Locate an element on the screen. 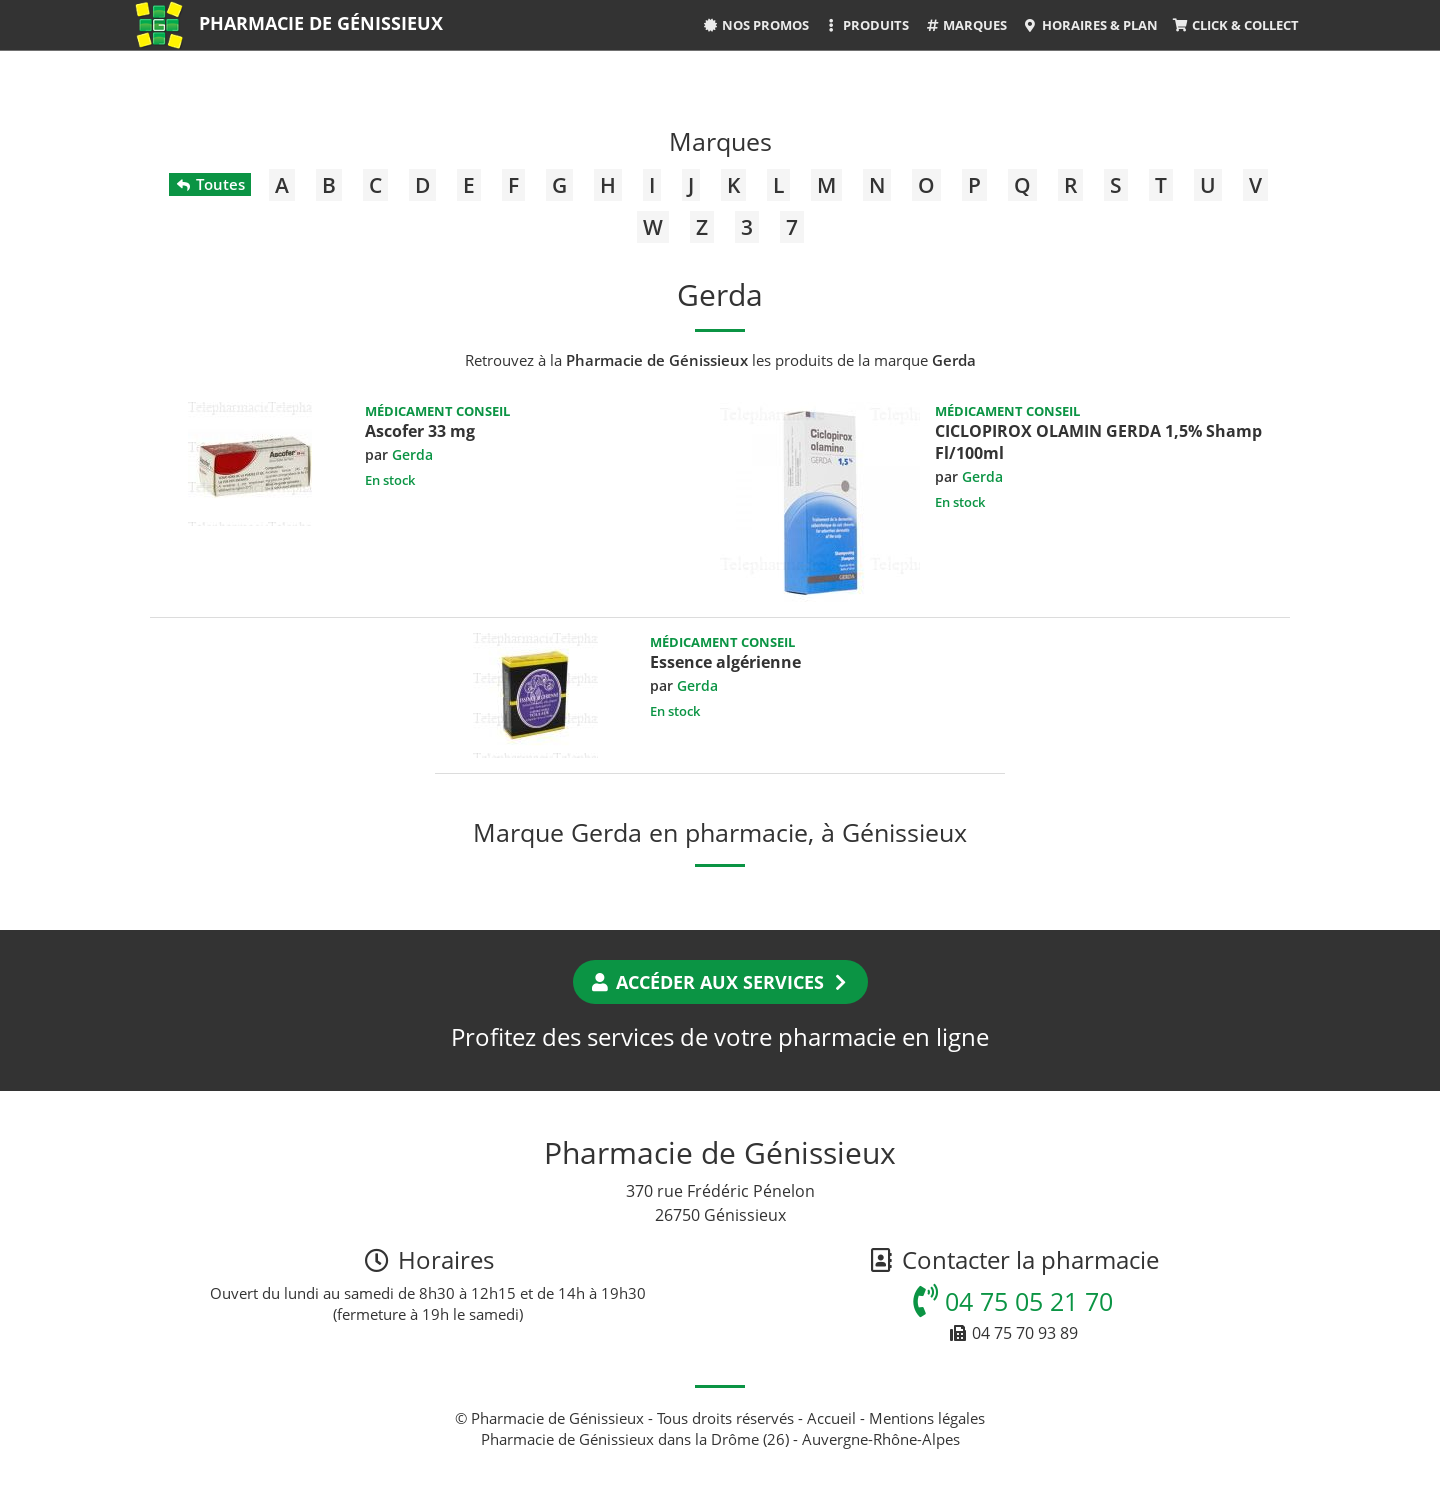  Mentions légales is located at coordinates (927, 1418).